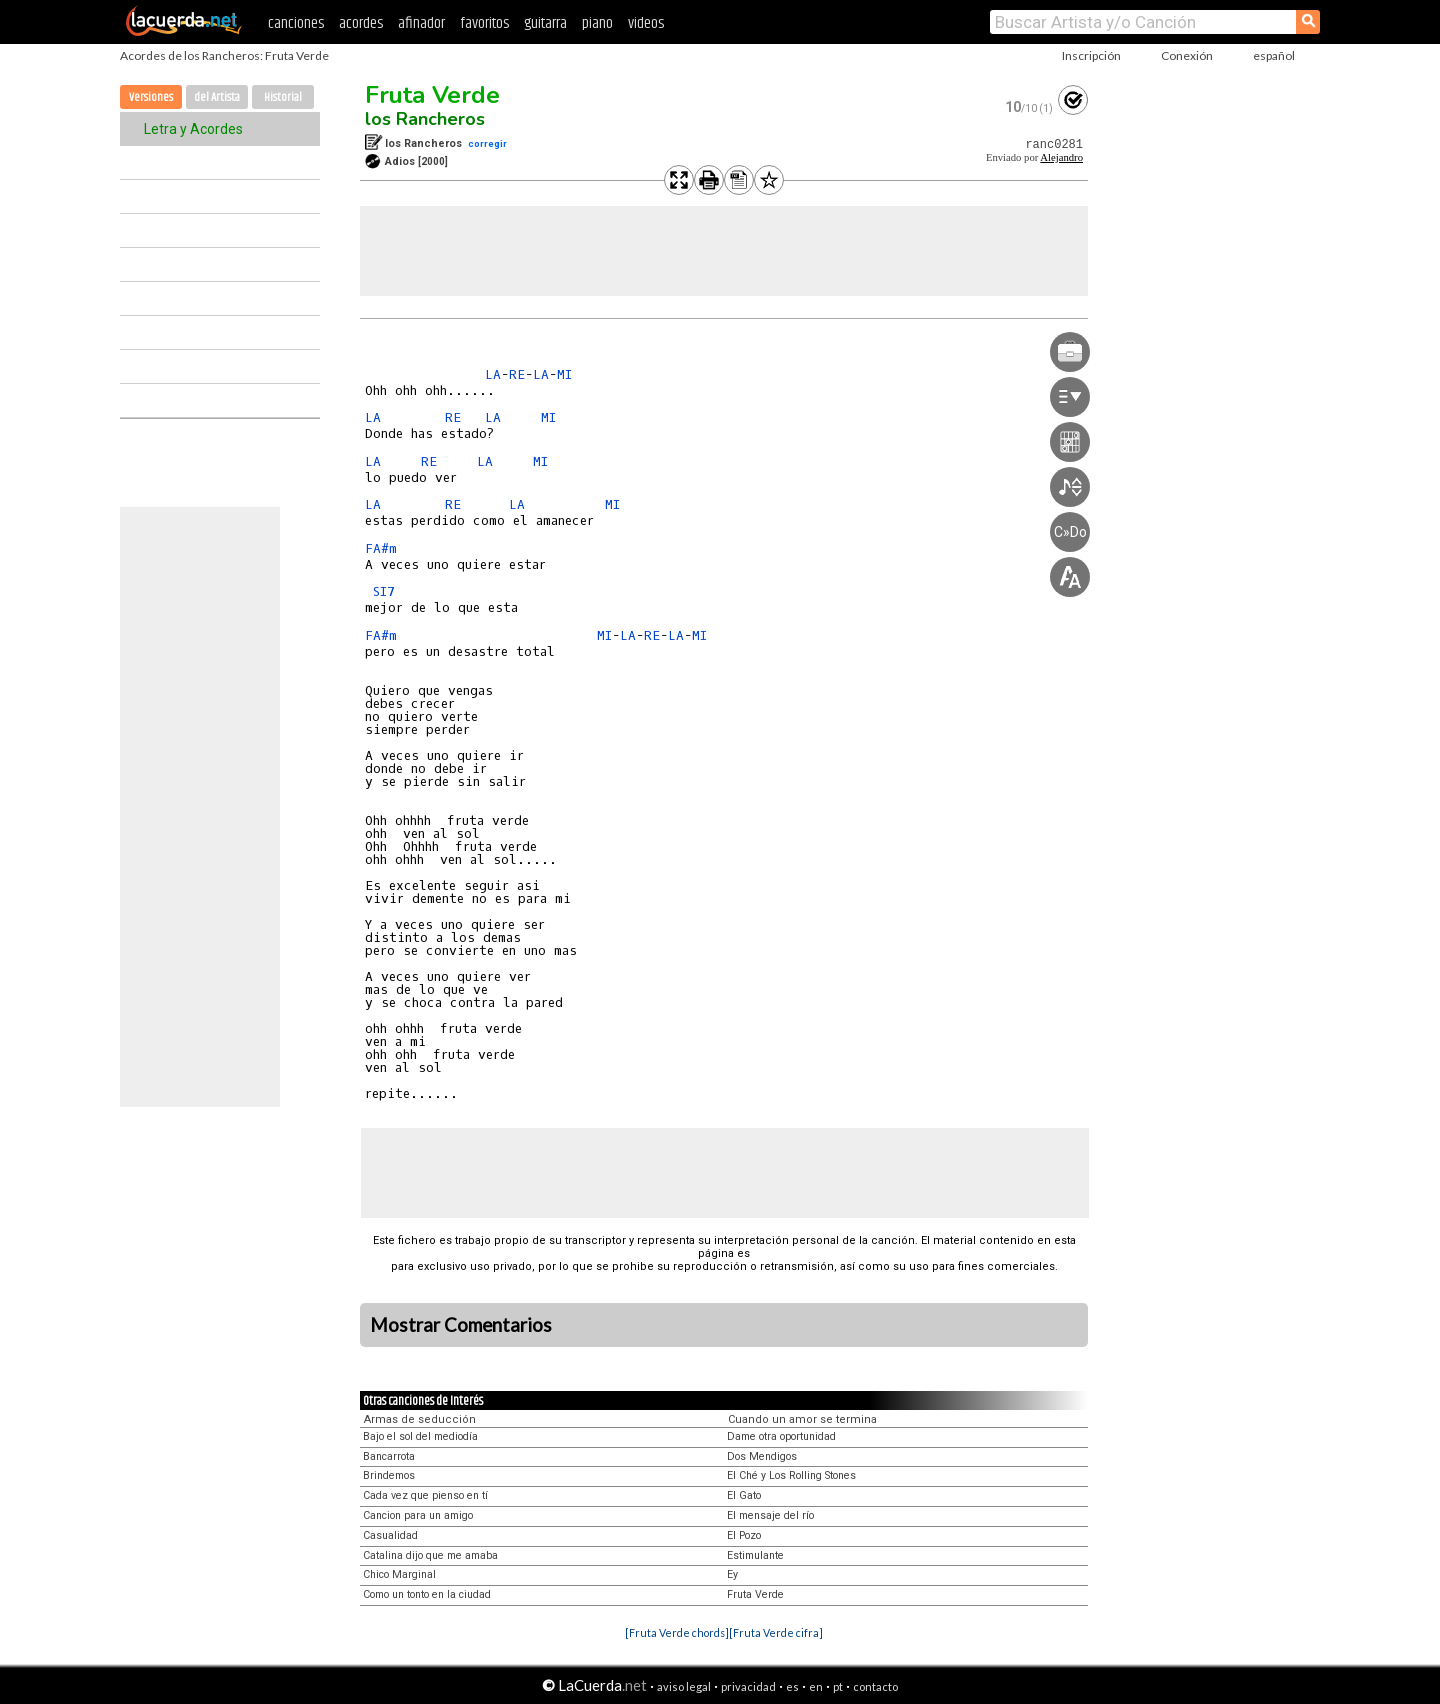 The image size is (1440, 1704). Describe the element at coordinates (418, 1515) in the screenshot. I see `Cancion para un amigo` at that location.